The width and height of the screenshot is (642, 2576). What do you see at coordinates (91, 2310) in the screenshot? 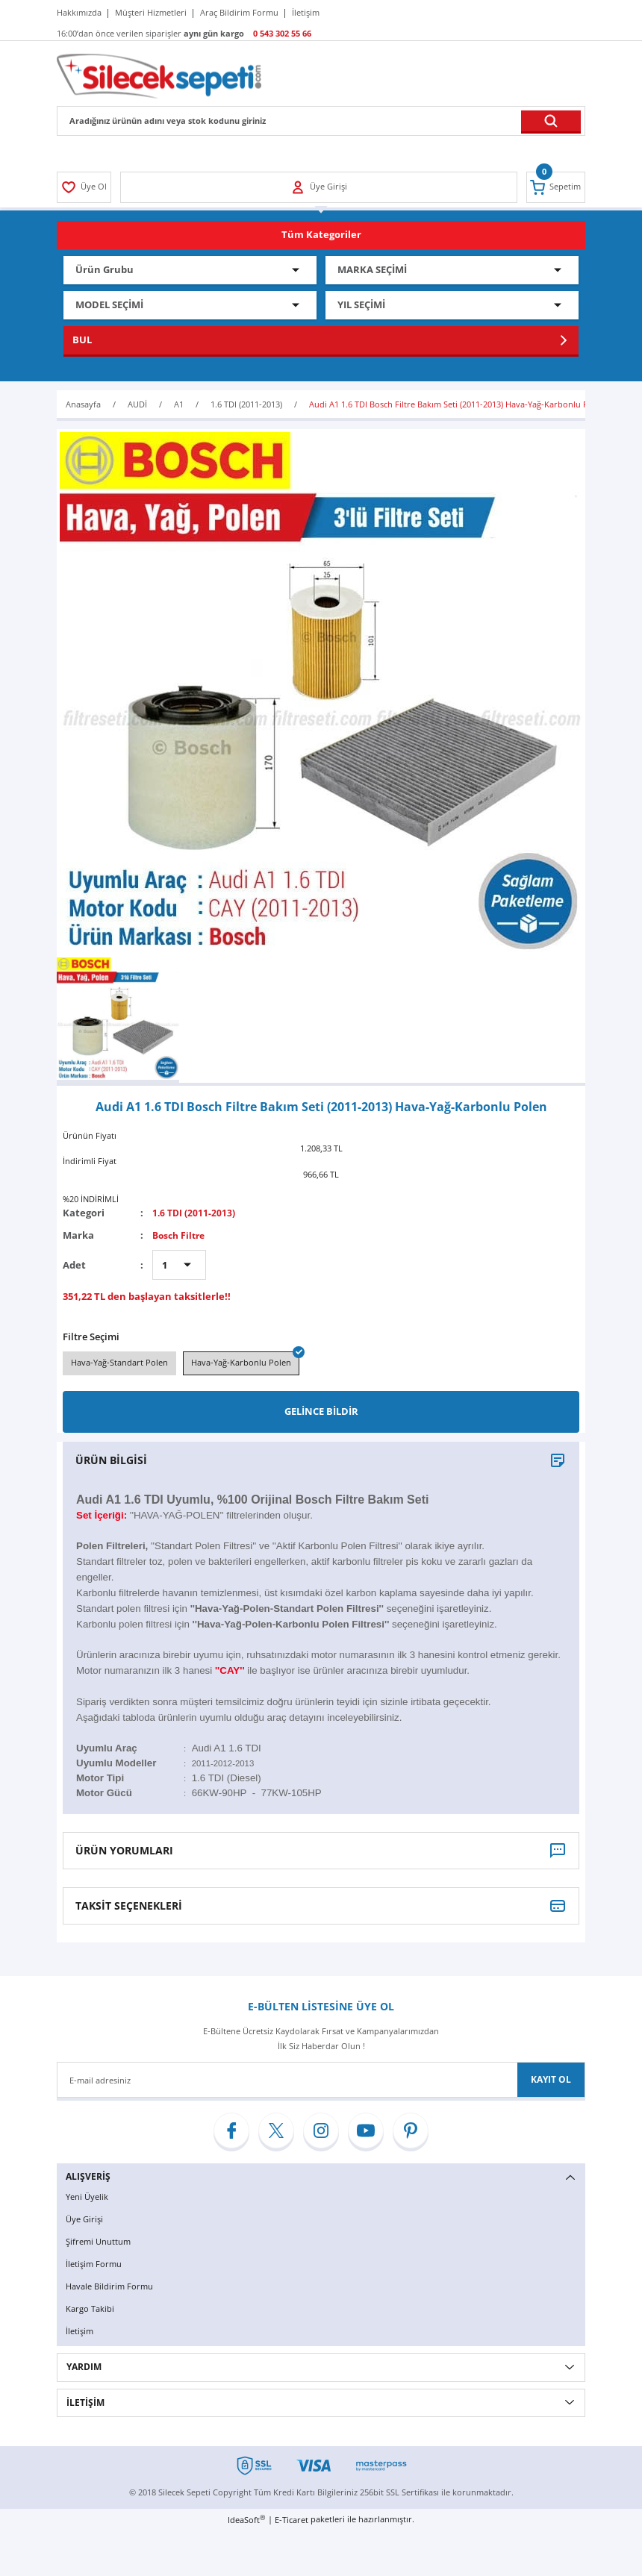
I see `Kargo Takibi` at bounding box center [91, 2310].